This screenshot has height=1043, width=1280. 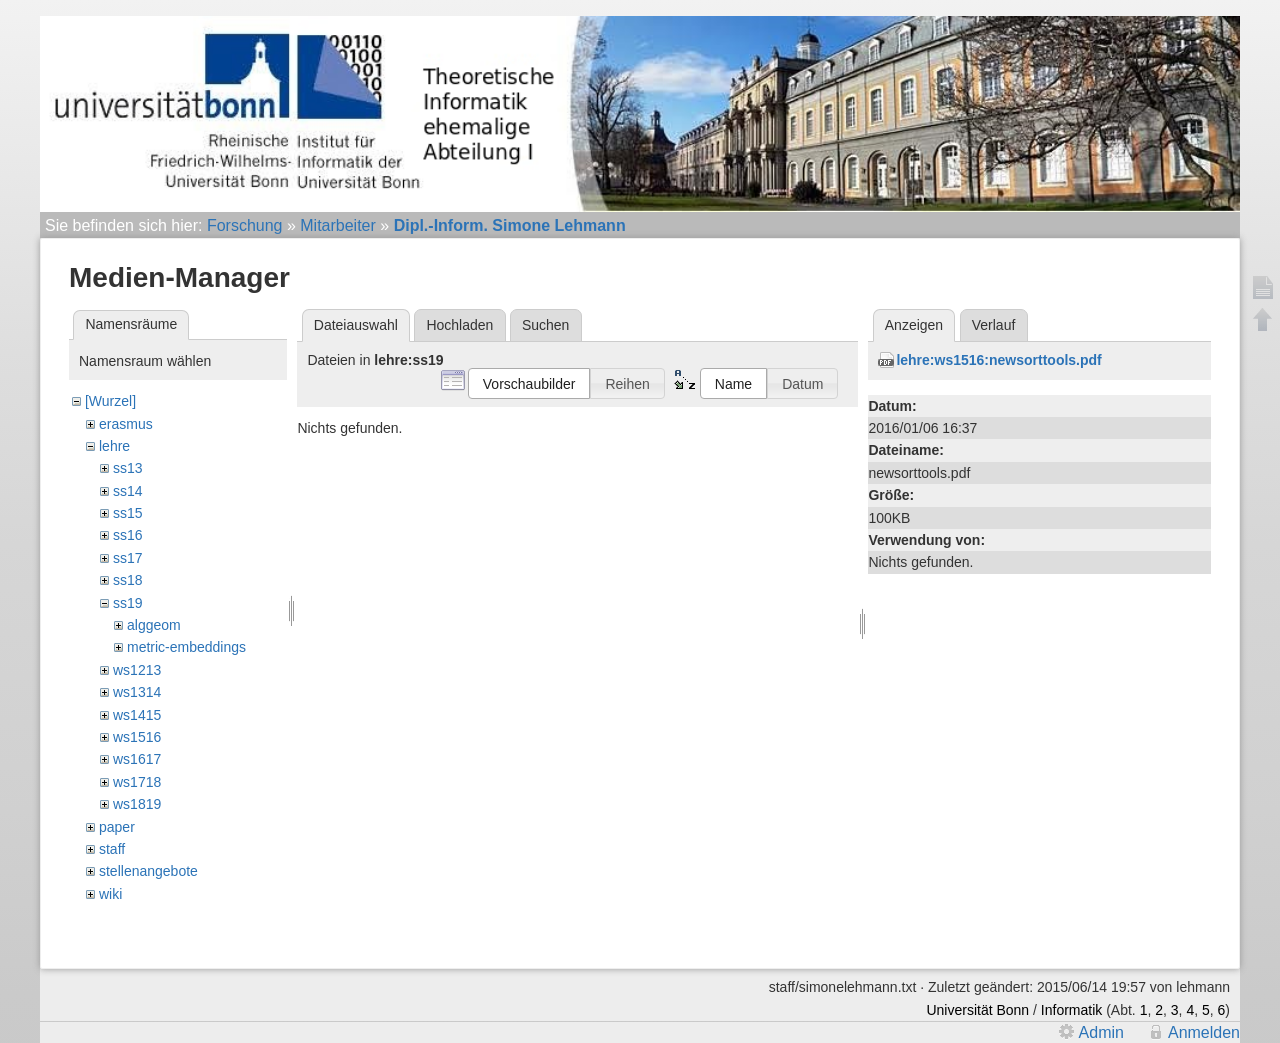 I want to click on ws1516, so click(x=137, y=737).